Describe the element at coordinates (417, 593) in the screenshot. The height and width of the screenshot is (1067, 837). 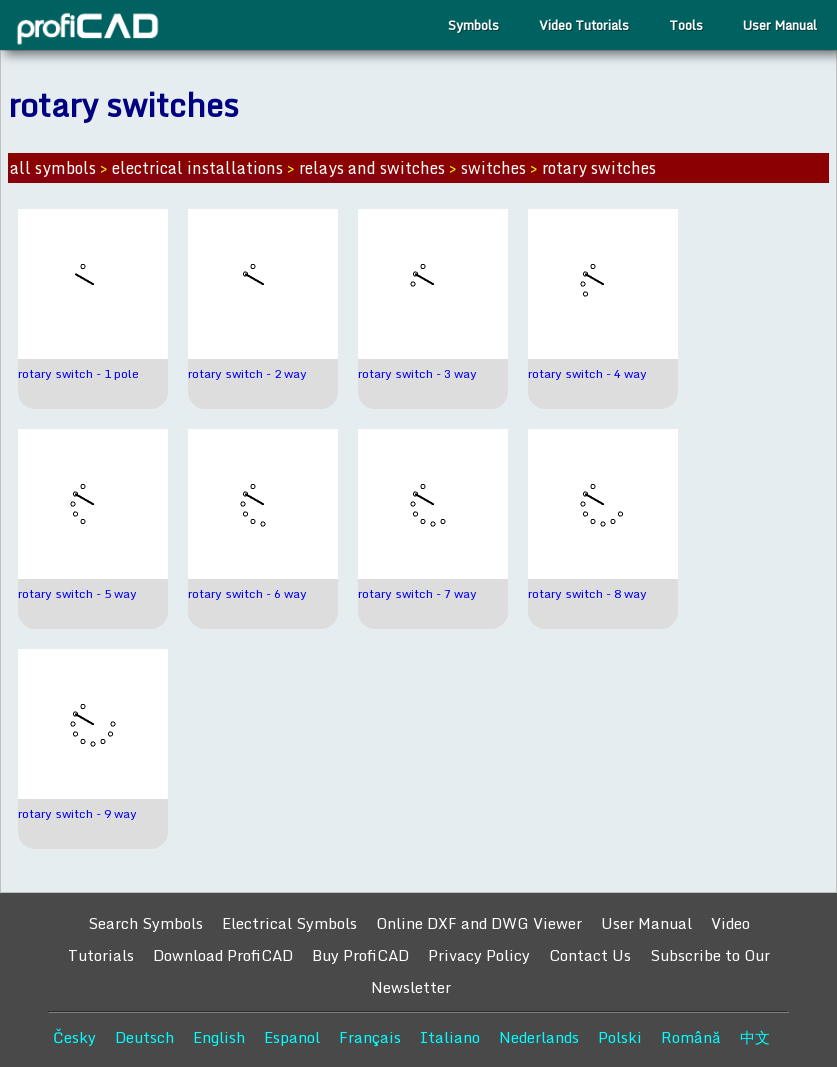
I see `rotary switch - 7 way` at that location.